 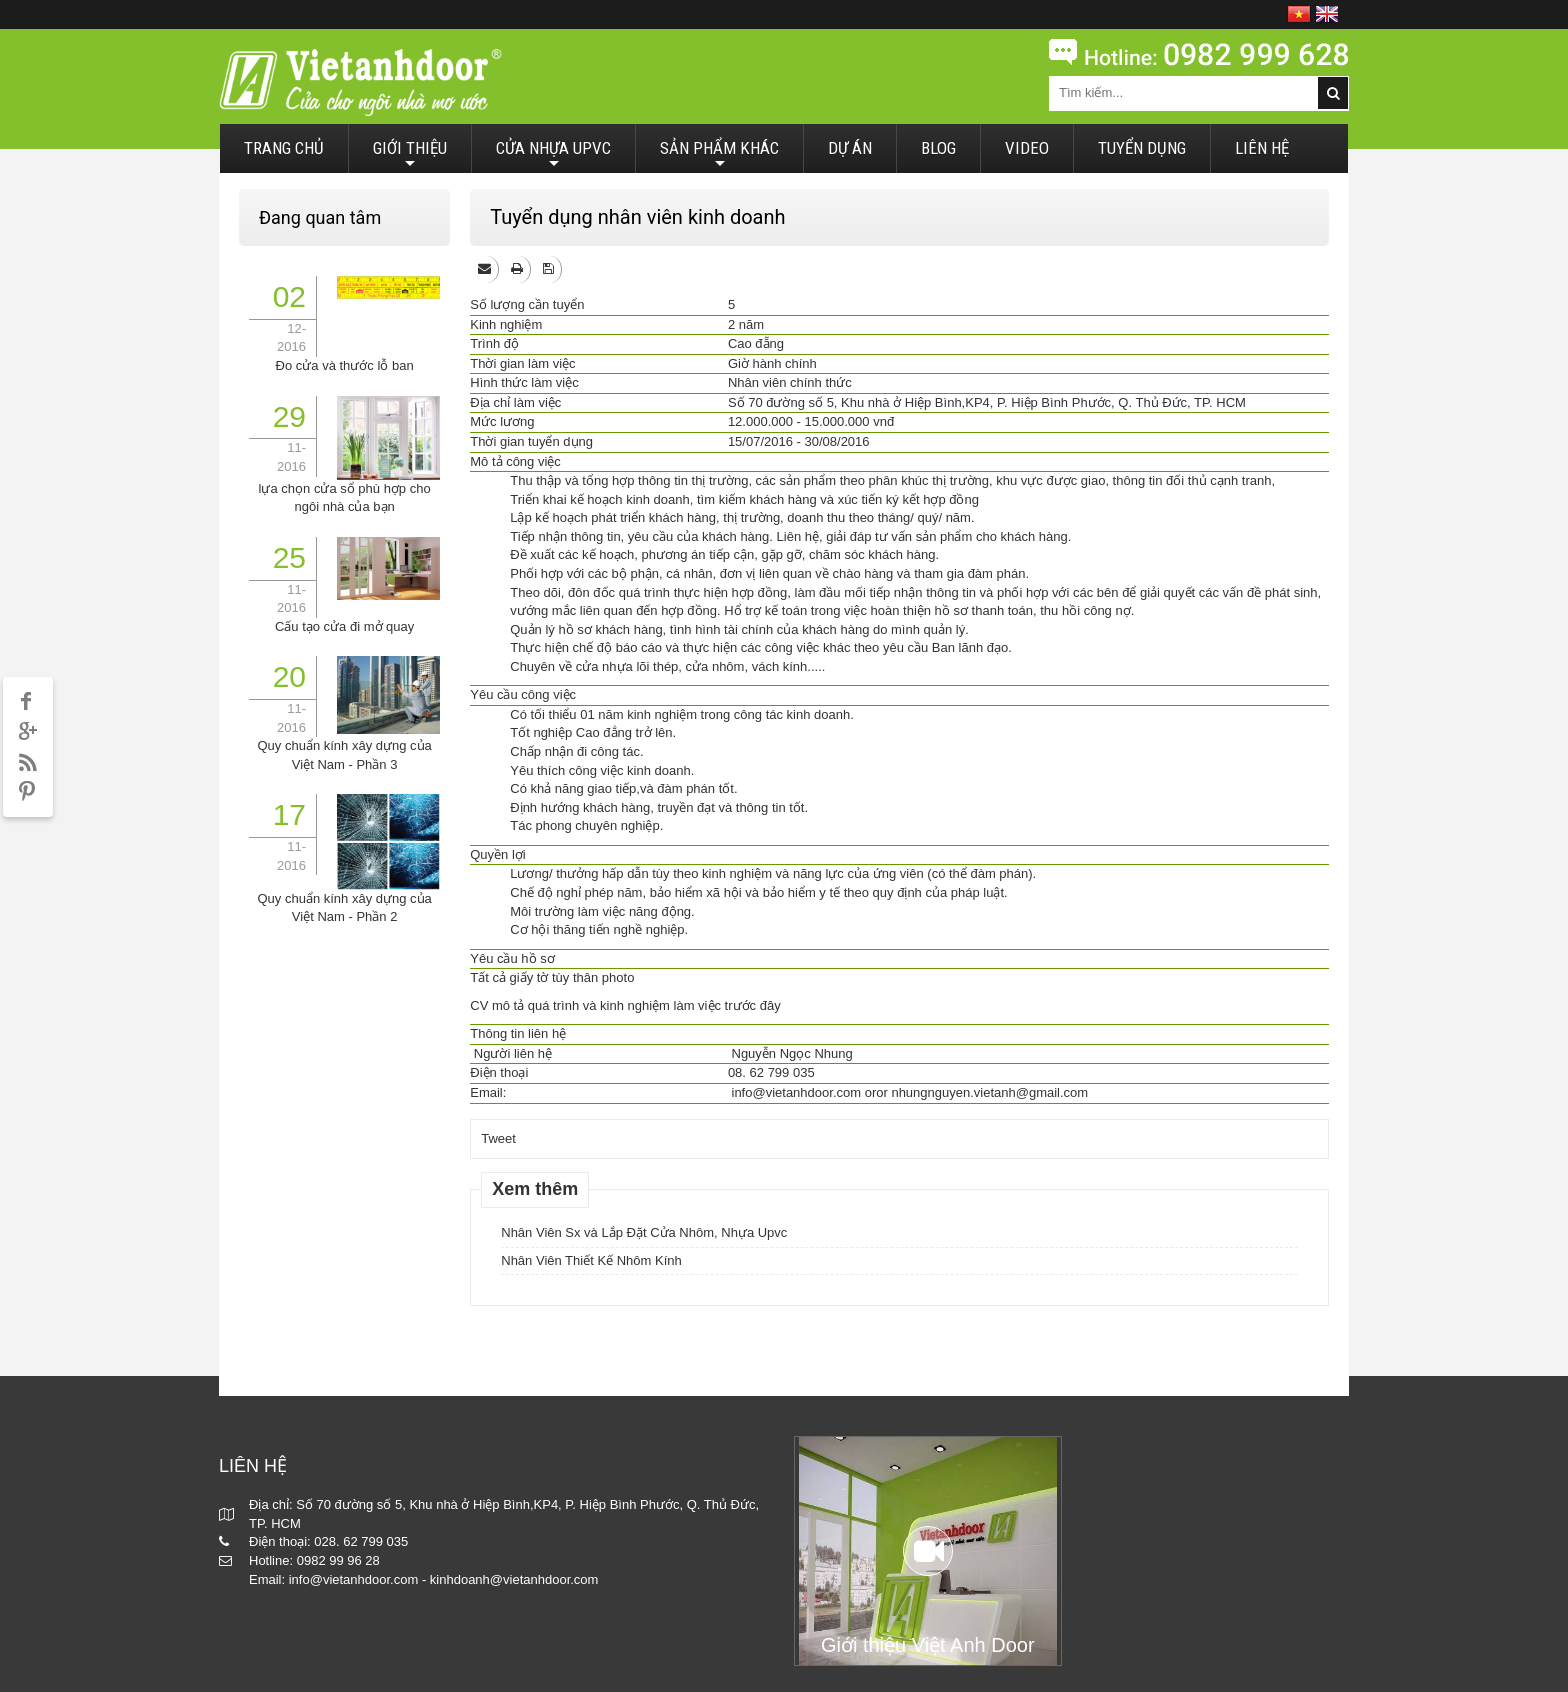 What do you see at coordinates (344, 626) in the screenshot?
I see `Cấu tạo cửa đi mở quay` at bounding box center [344, 626].